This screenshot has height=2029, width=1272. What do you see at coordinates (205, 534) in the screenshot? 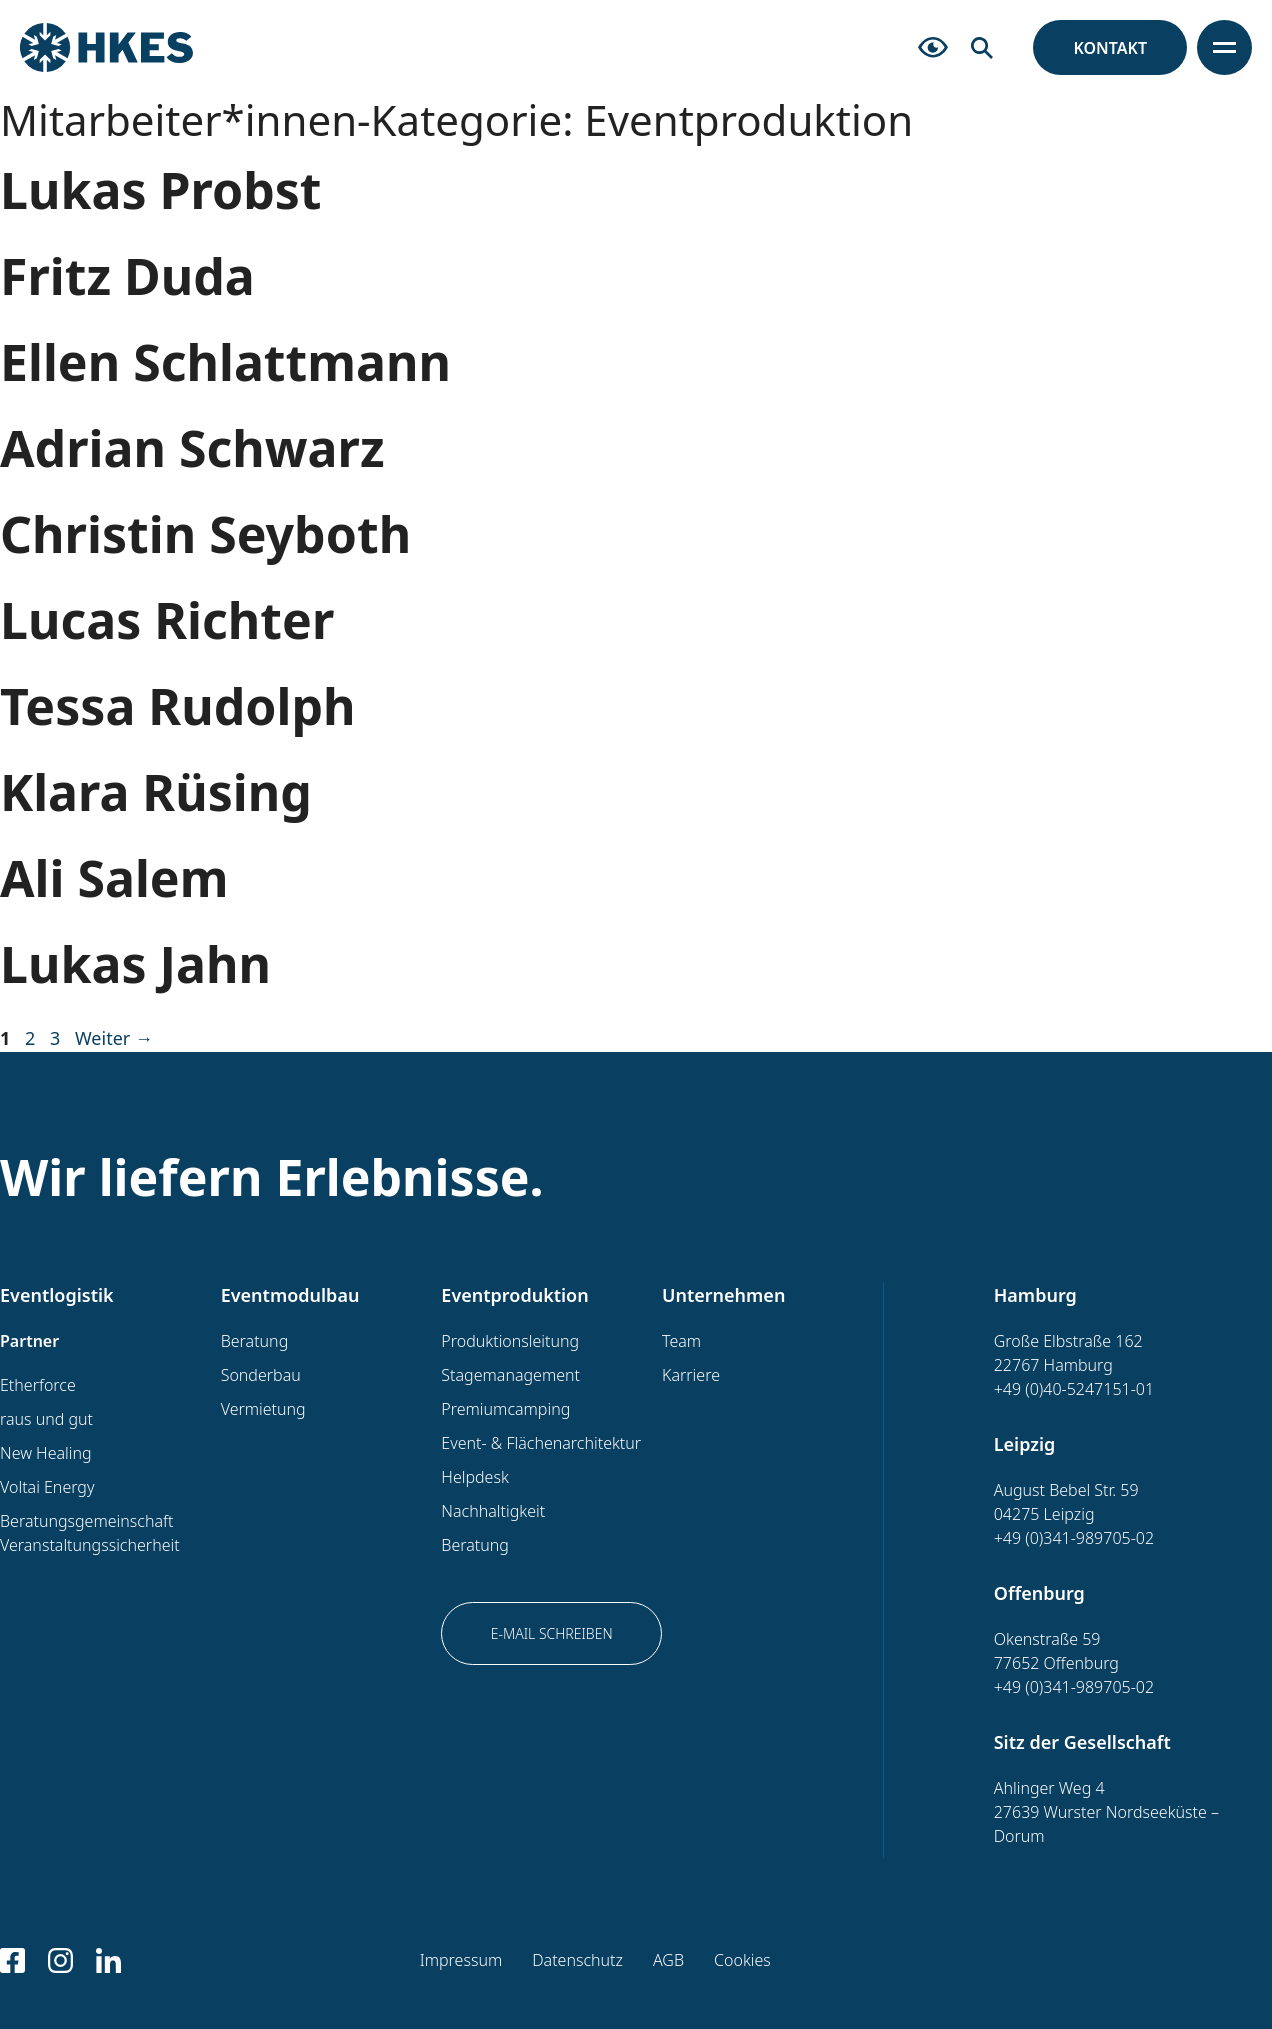
I see `Christin Seyboth` at bounding box center [205, 534].